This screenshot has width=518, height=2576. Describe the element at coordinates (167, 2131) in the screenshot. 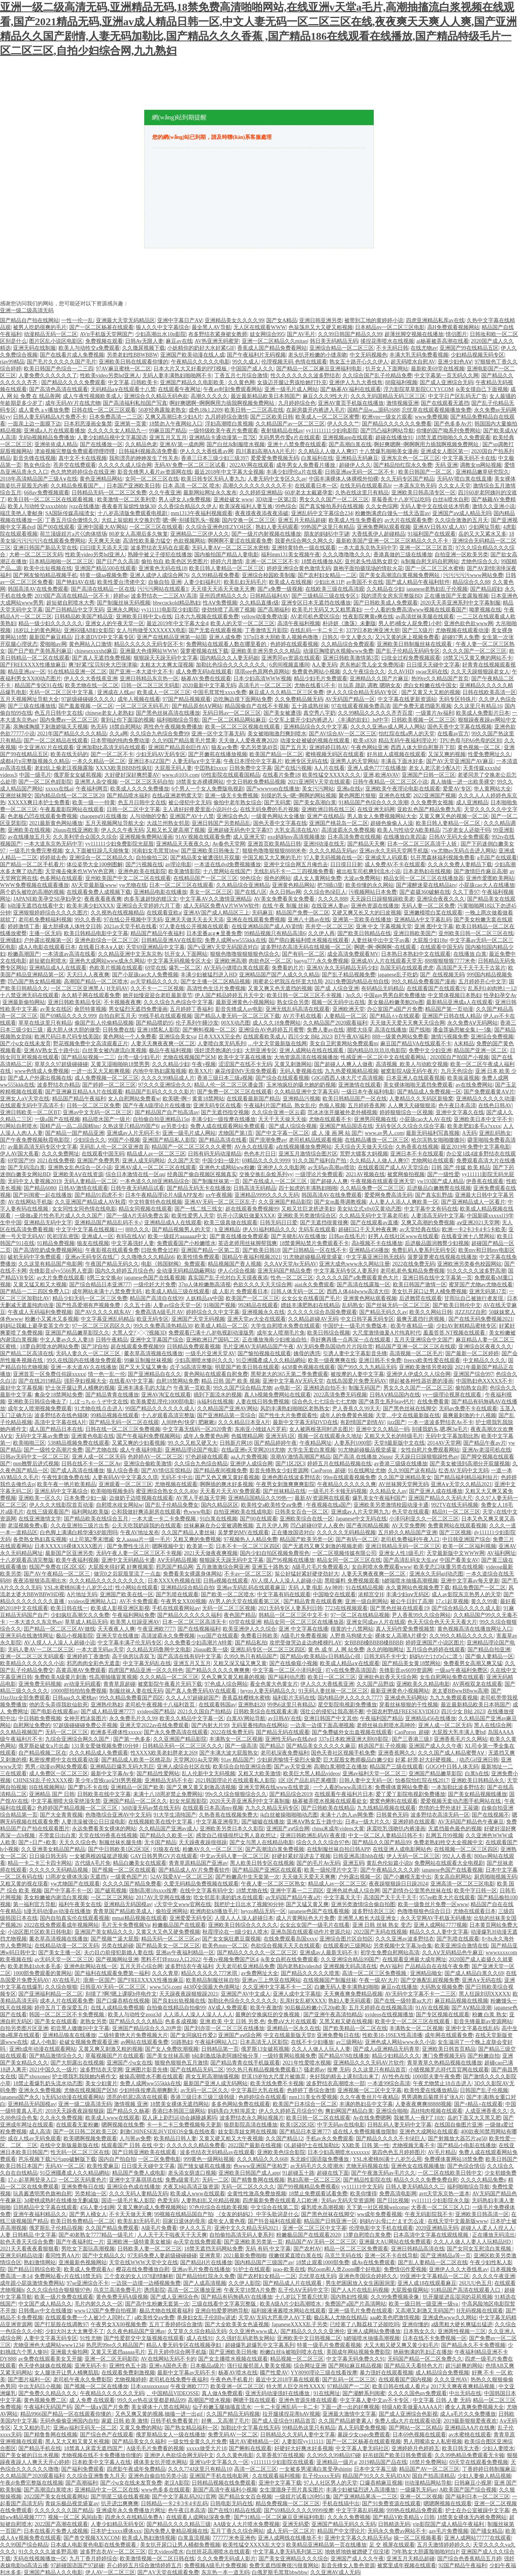

I see `刺激CHINESE乱叫VIDEOS全集在线收看` at that location.